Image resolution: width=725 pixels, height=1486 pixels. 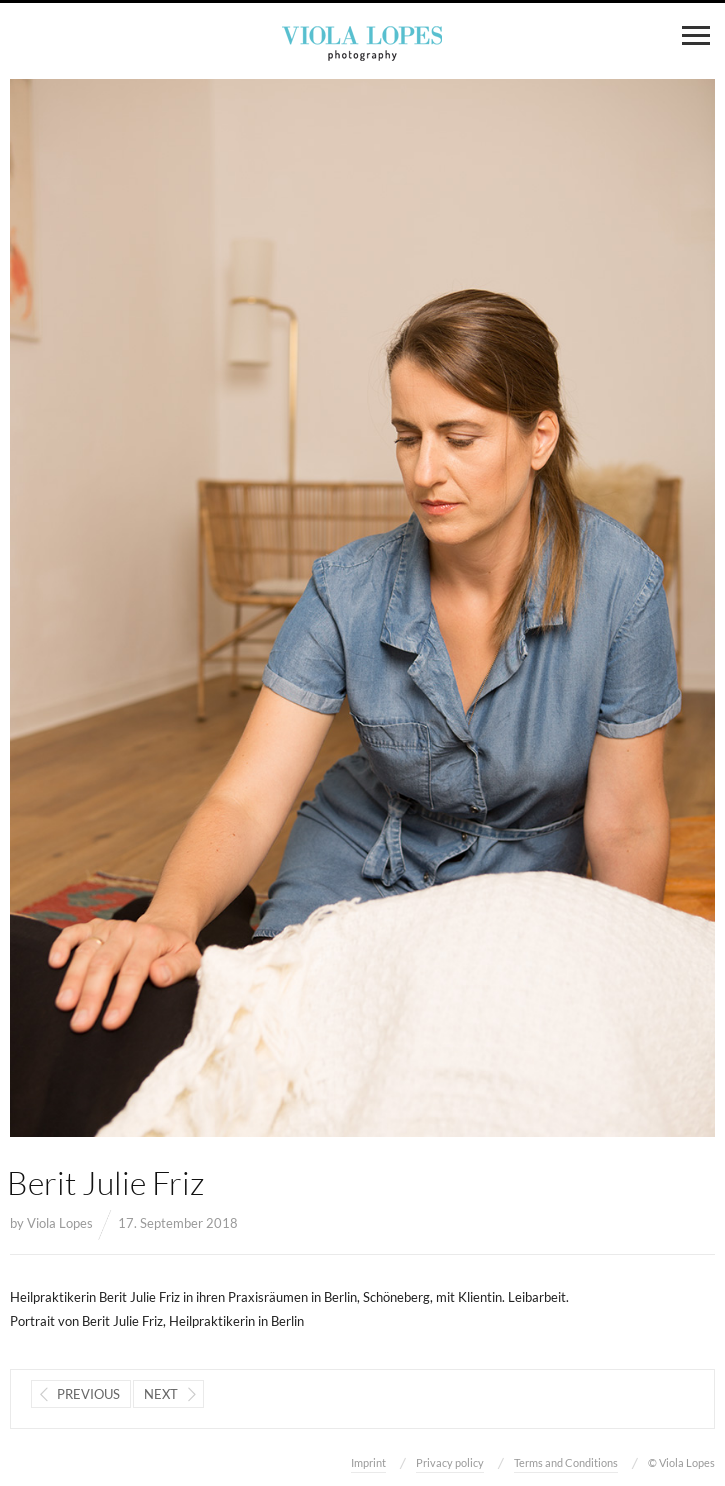 I want to click on Terms and Conditions, so click(x=566, y=1462).